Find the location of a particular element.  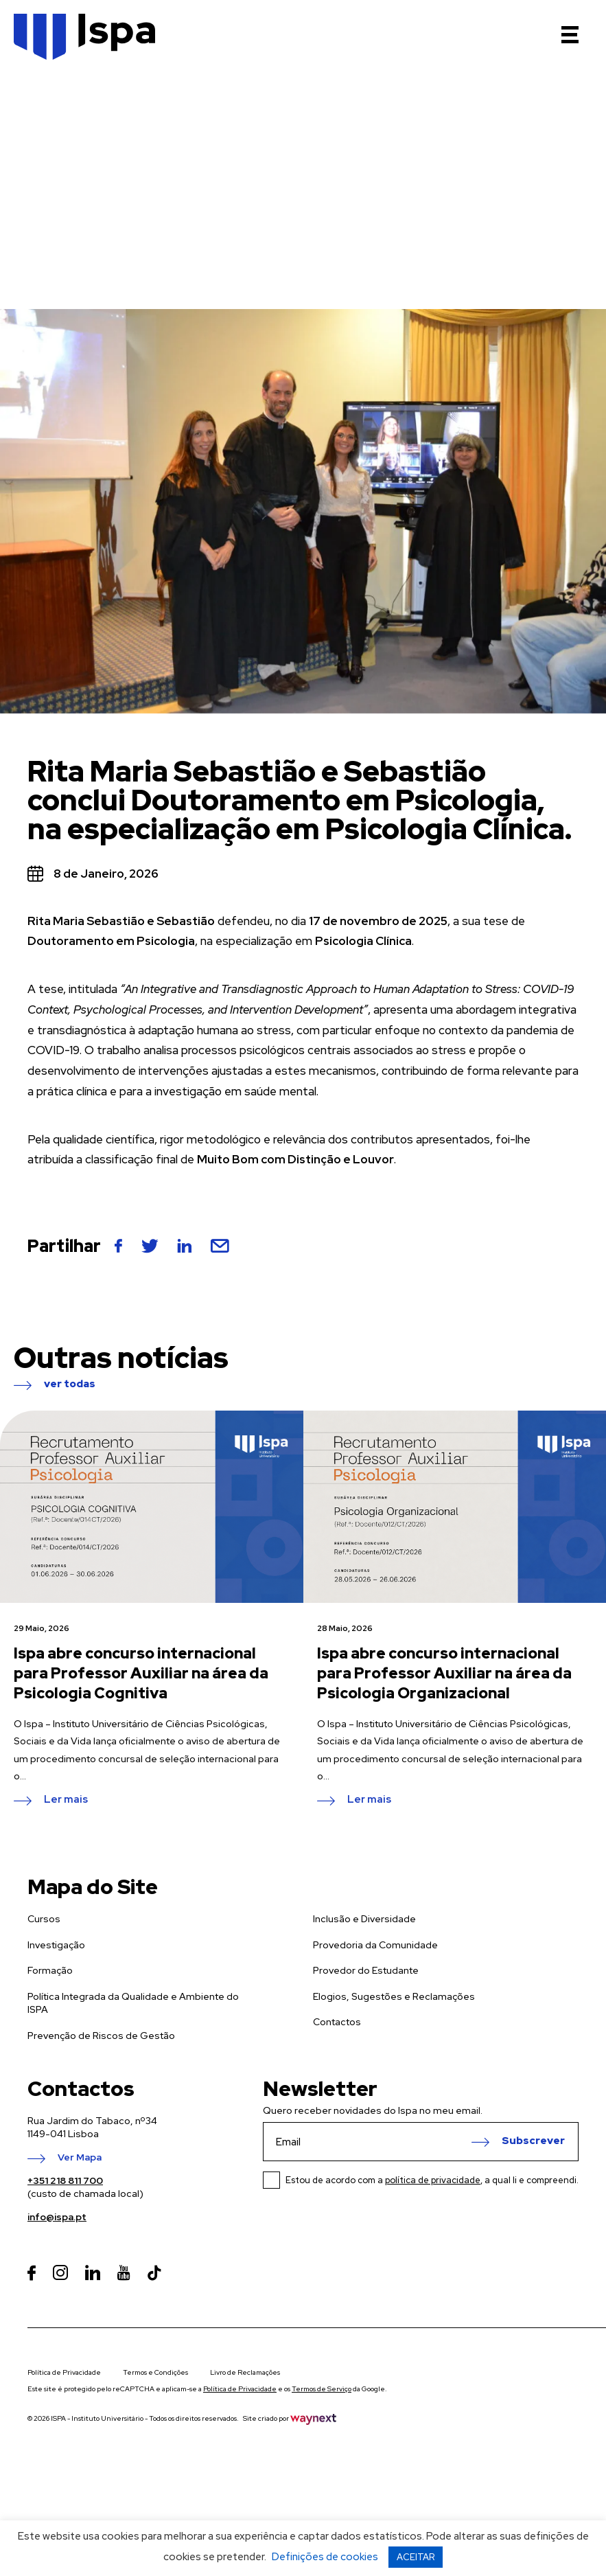

Termos e Condições is located at coordinates (155, 2372).